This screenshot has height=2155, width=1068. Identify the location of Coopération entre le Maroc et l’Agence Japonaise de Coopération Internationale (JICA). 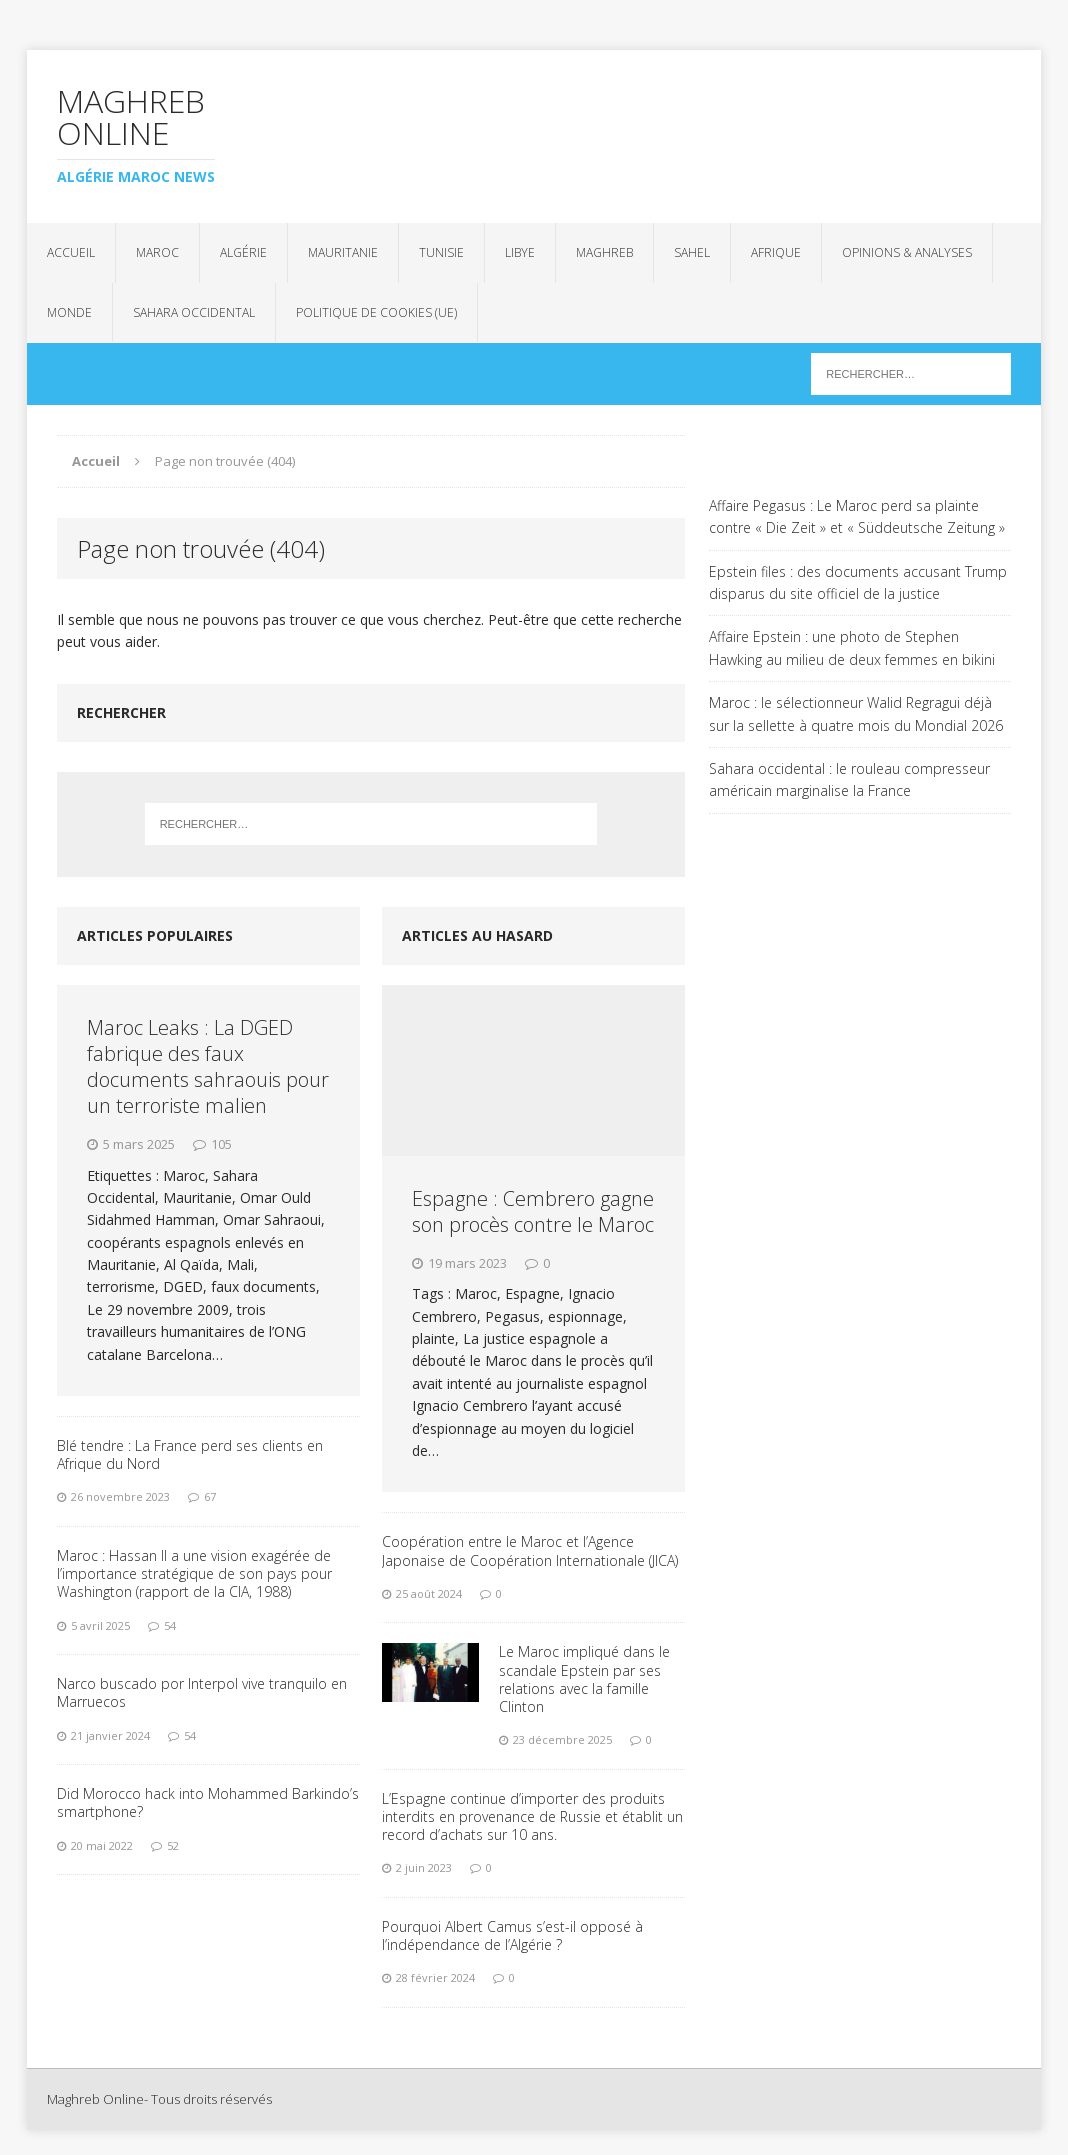
(530, 1550).